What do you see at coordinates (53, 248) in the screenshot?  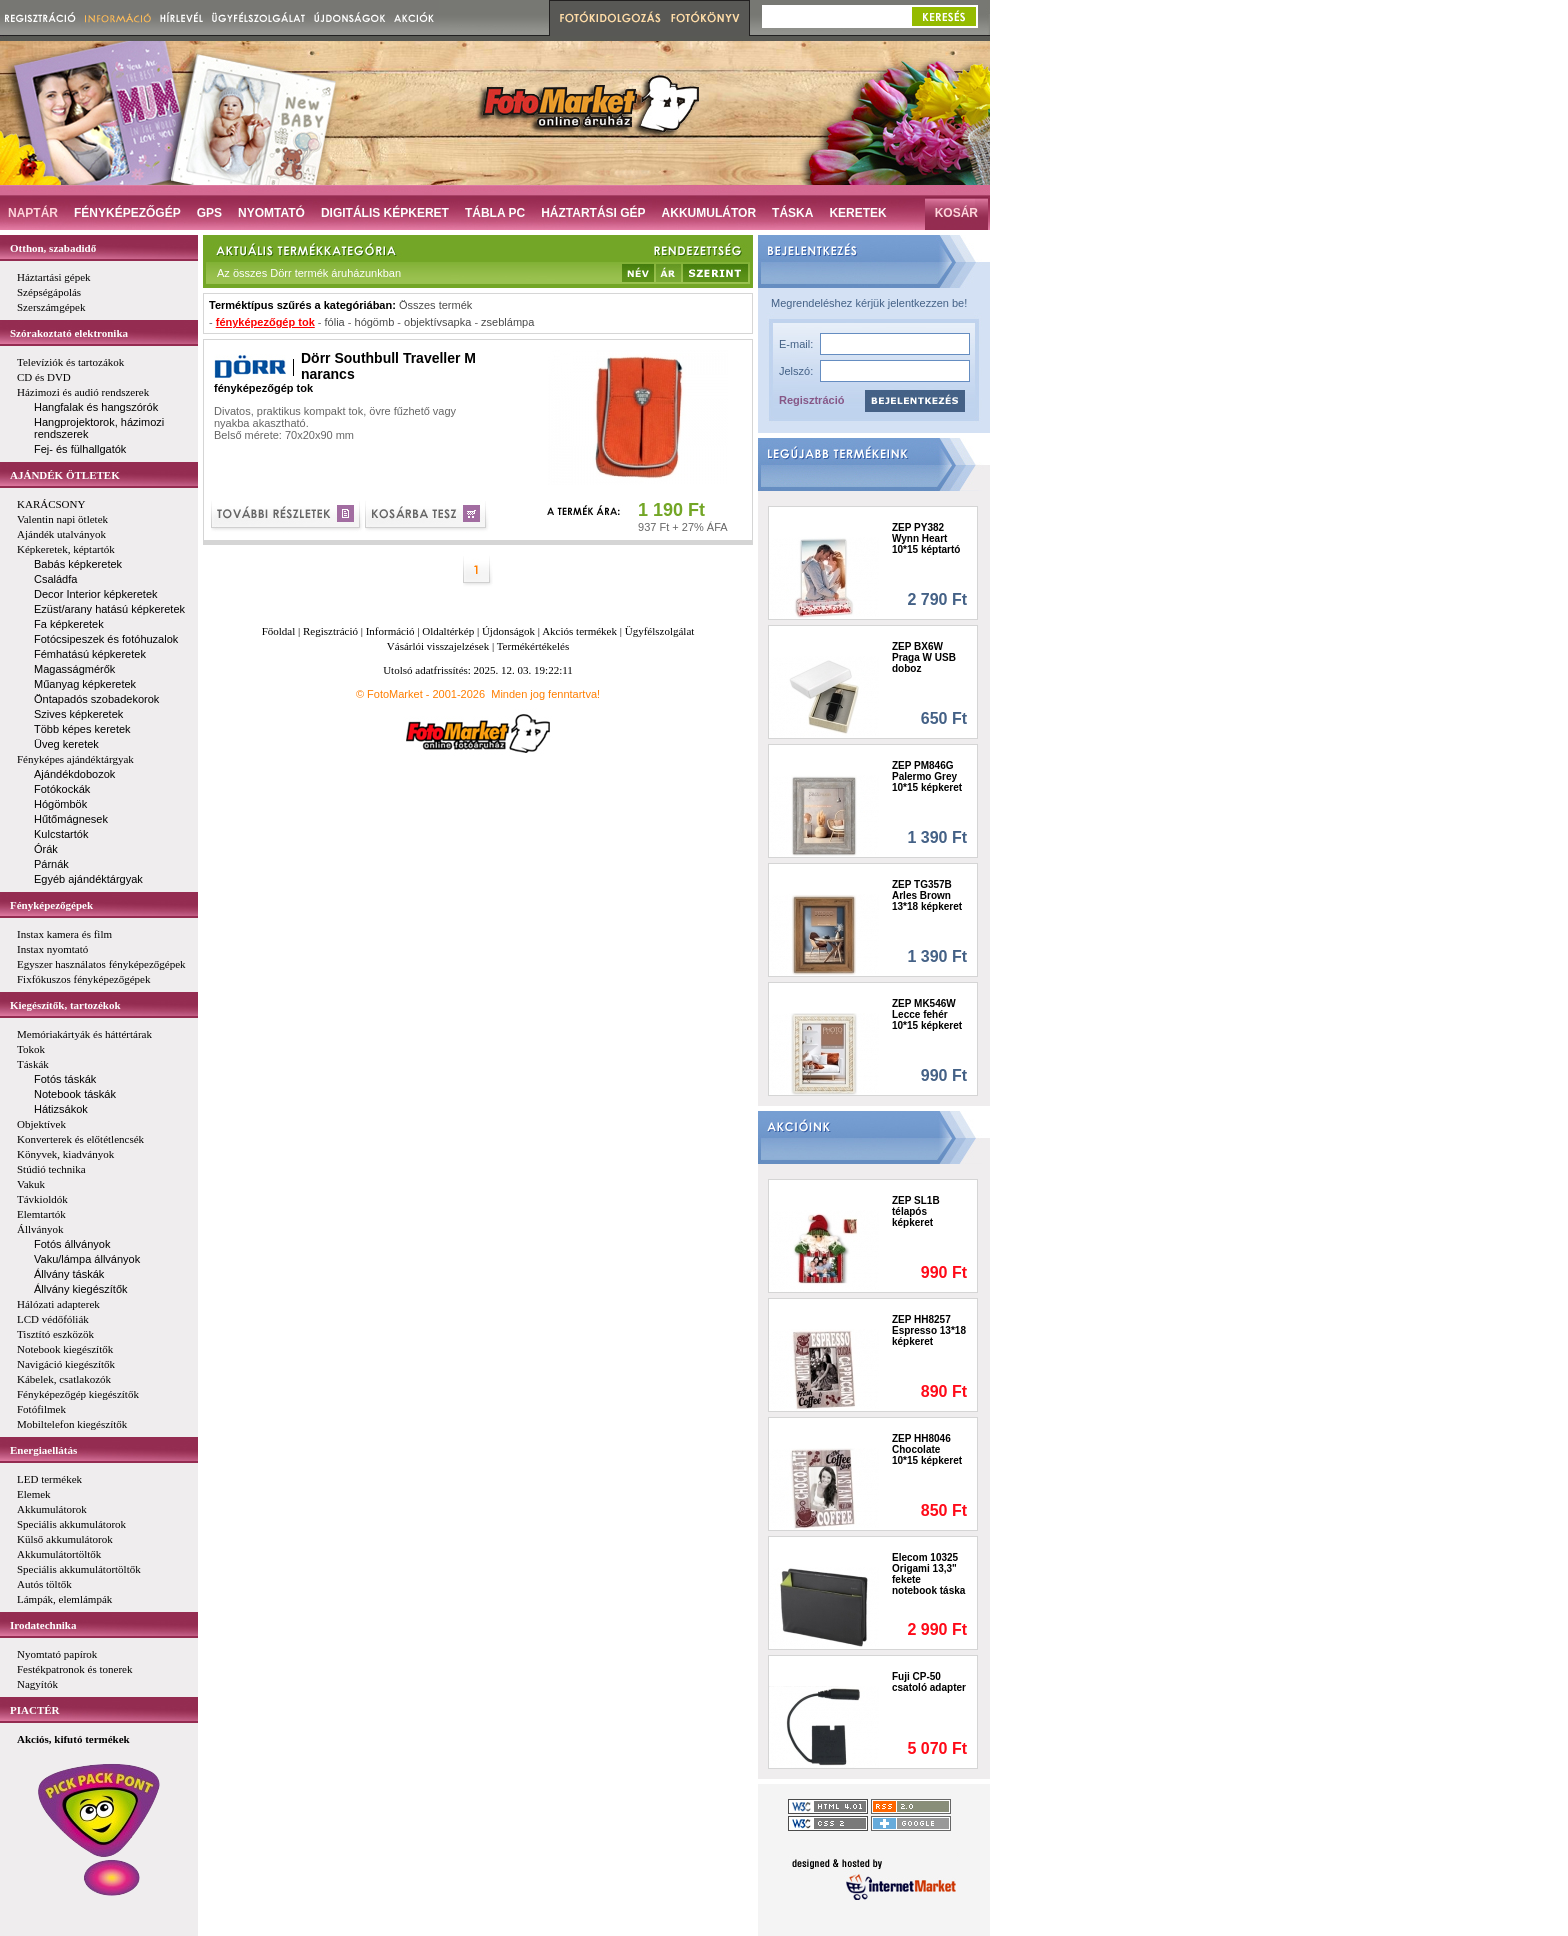 I see `Otthon, szabadidő` at bounding box center [53, 248].